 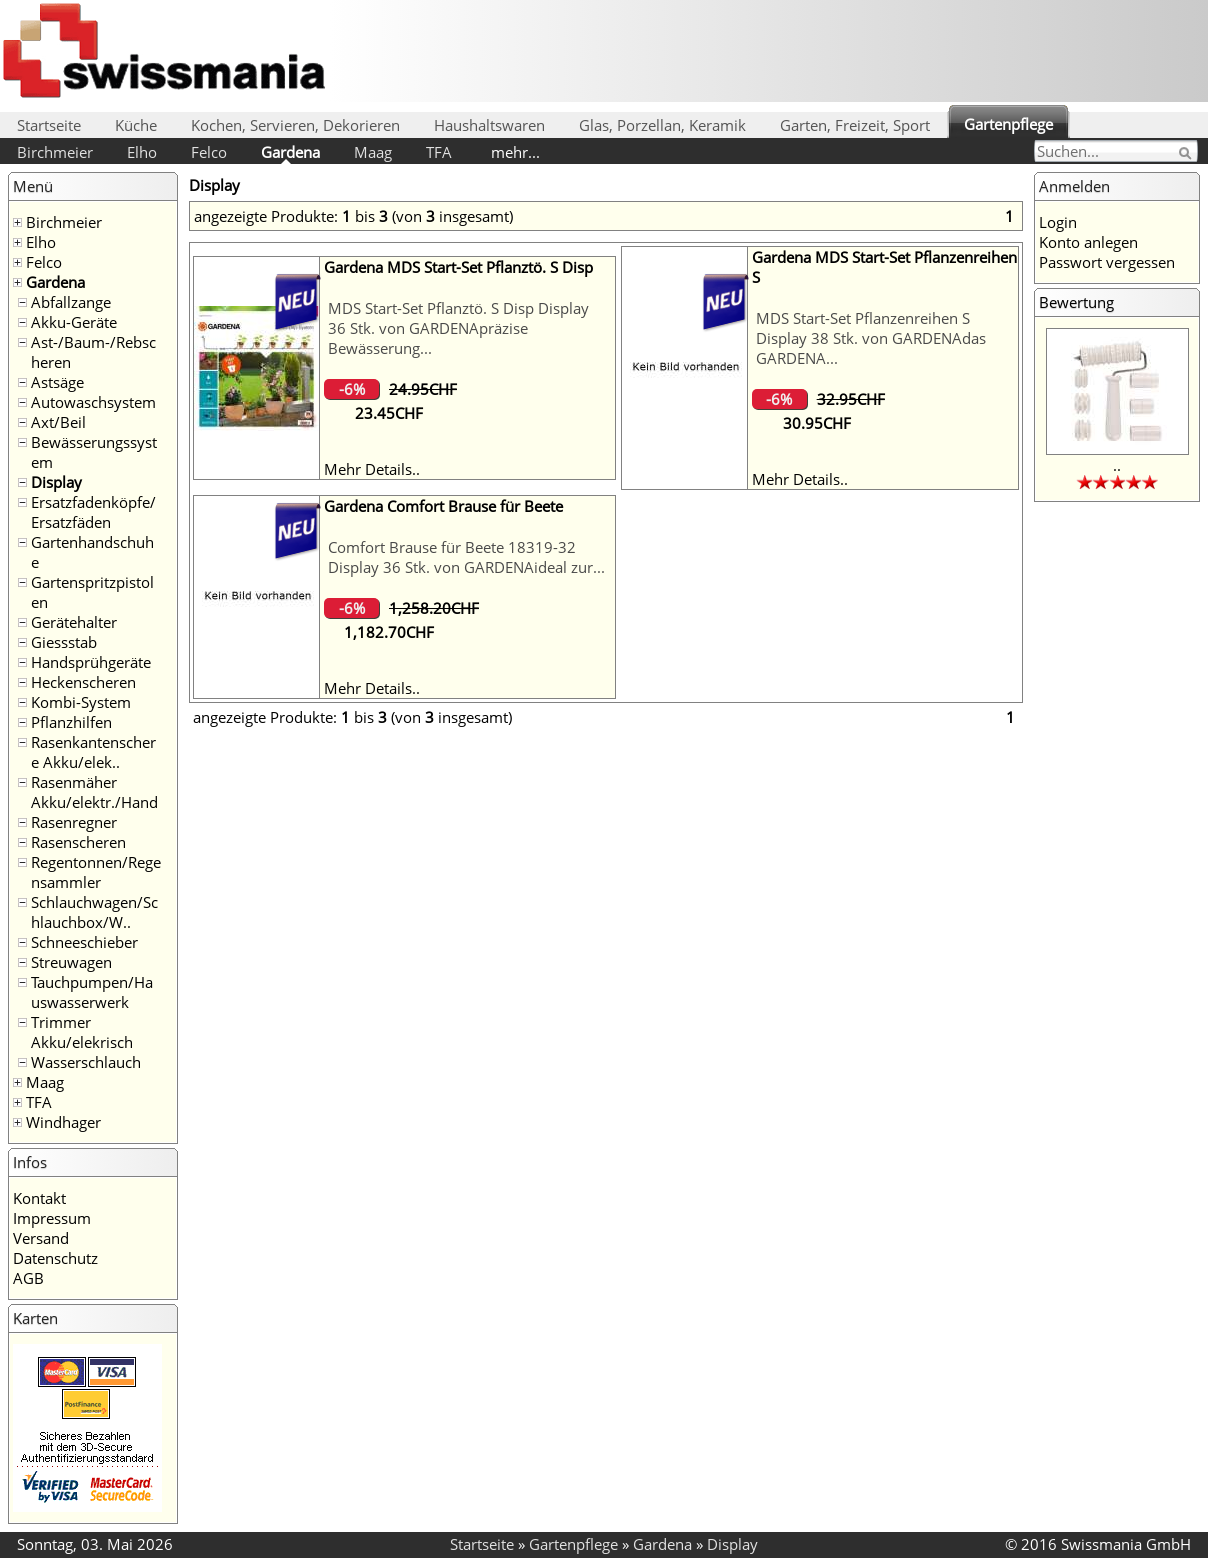 I want to click on Regentonnen/Regensammler, so click(x=96, y=872).